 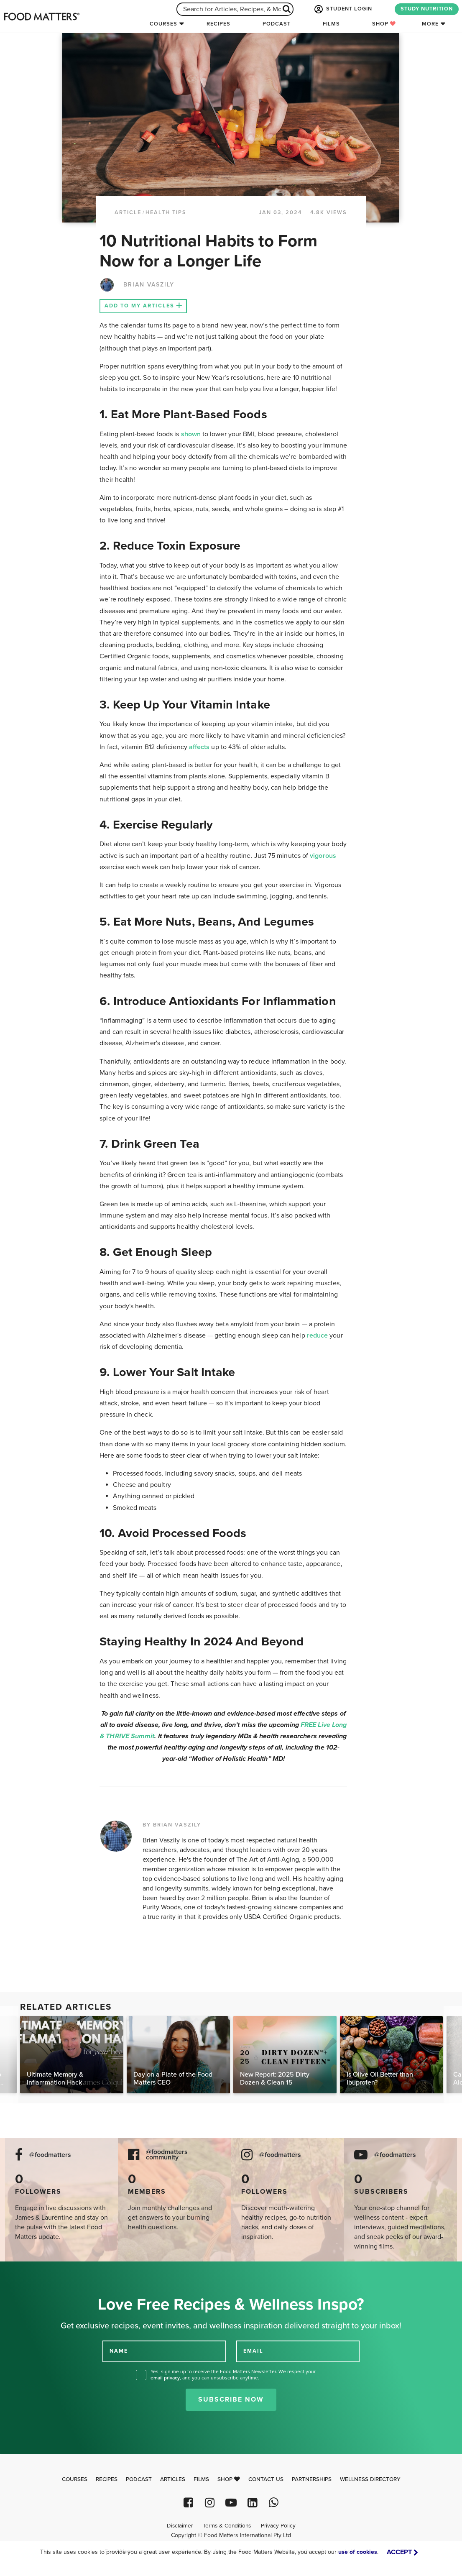 What do you see at coordinates (331, 23) in the screenshot?
I see `Films` at bounding box center [331, 23].